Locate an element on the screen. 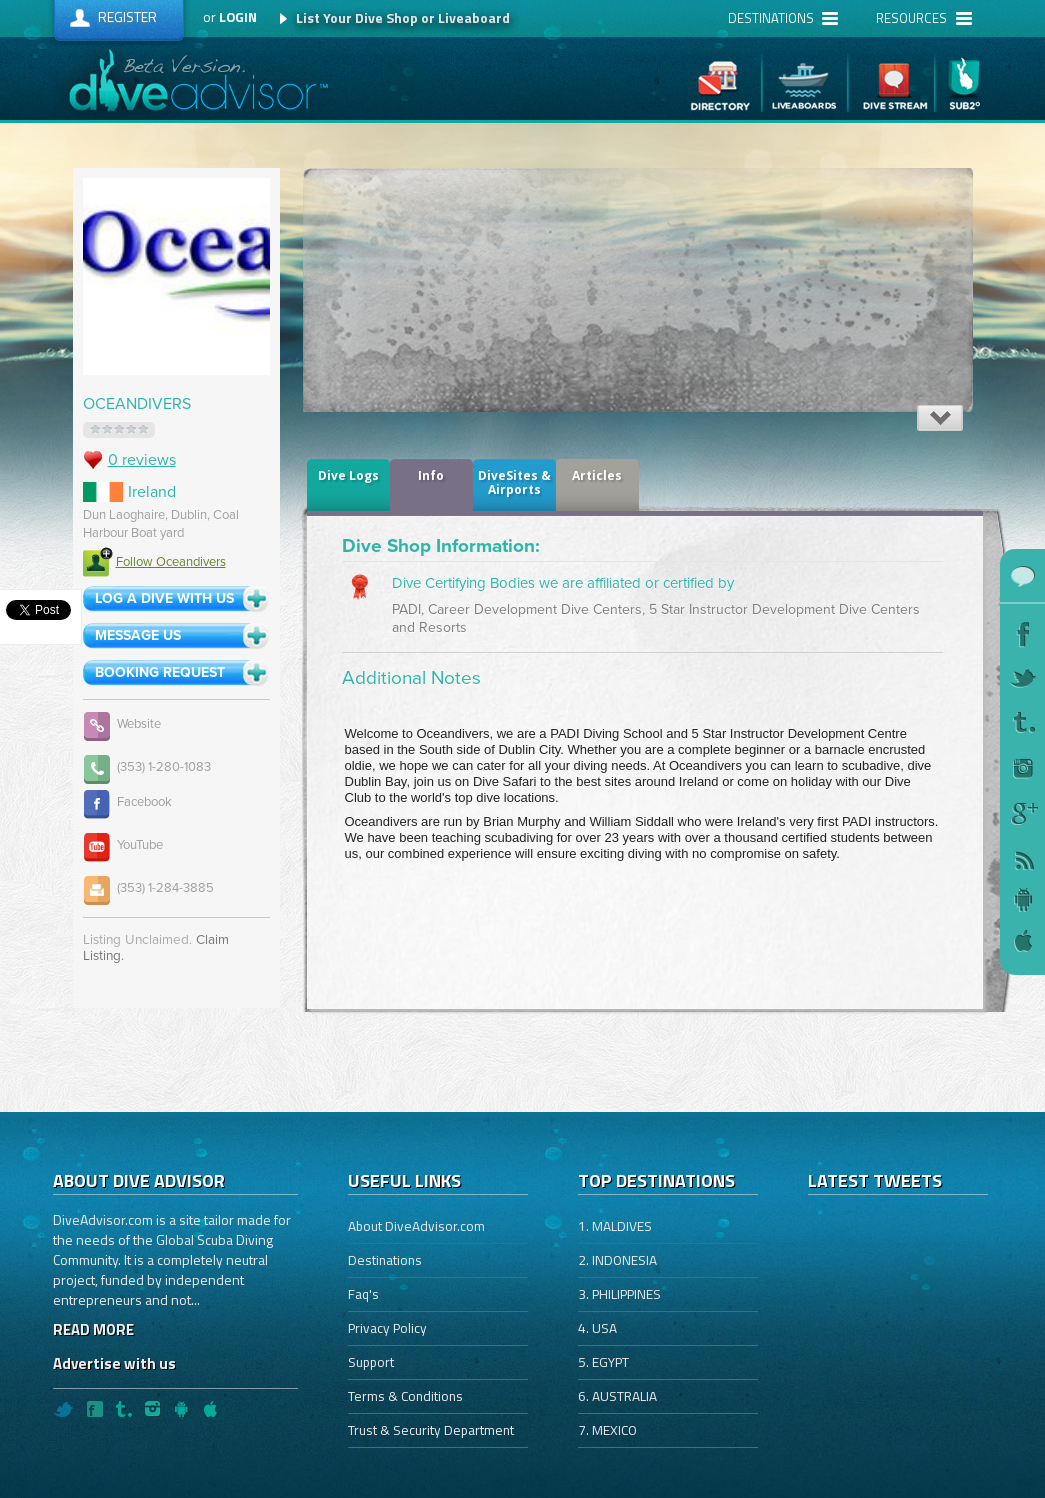 This screenshot has width=1045, height=1498. dive logs is located at coordinates (348, 475).